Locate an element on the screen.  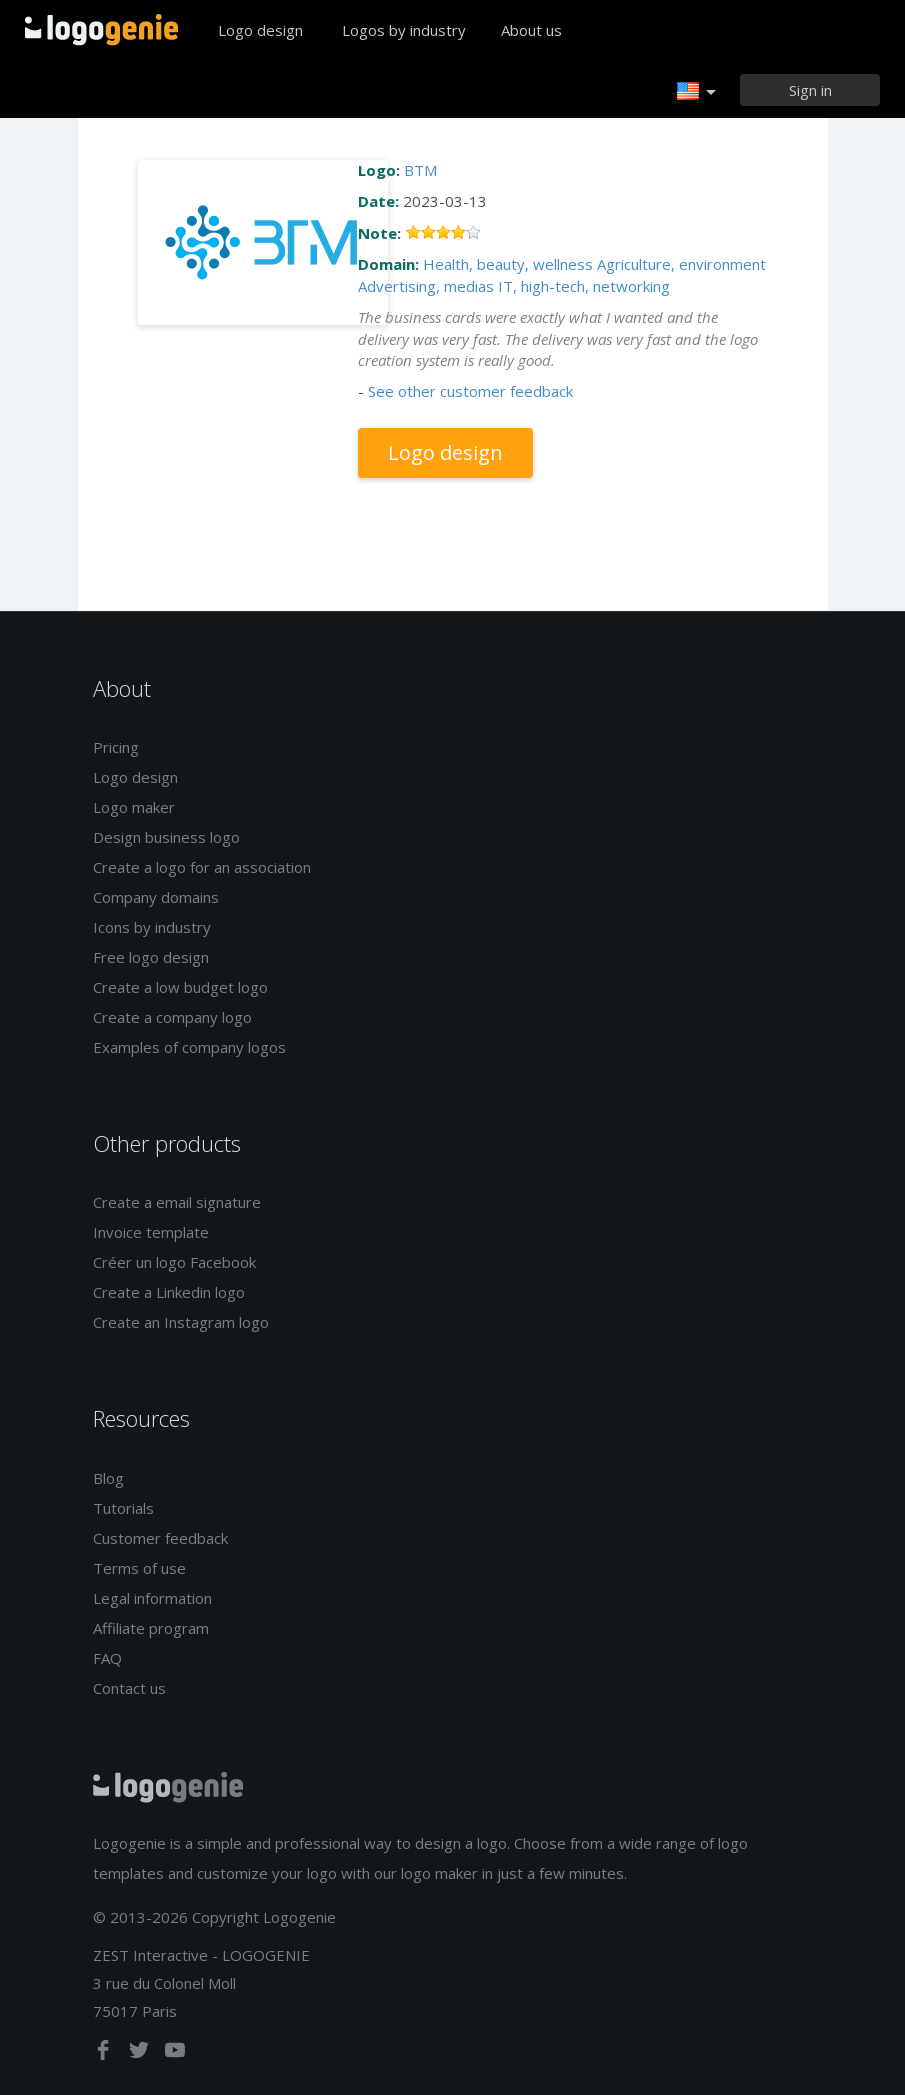
Create a Linkedin logo is located at coordinates (169, 1292).